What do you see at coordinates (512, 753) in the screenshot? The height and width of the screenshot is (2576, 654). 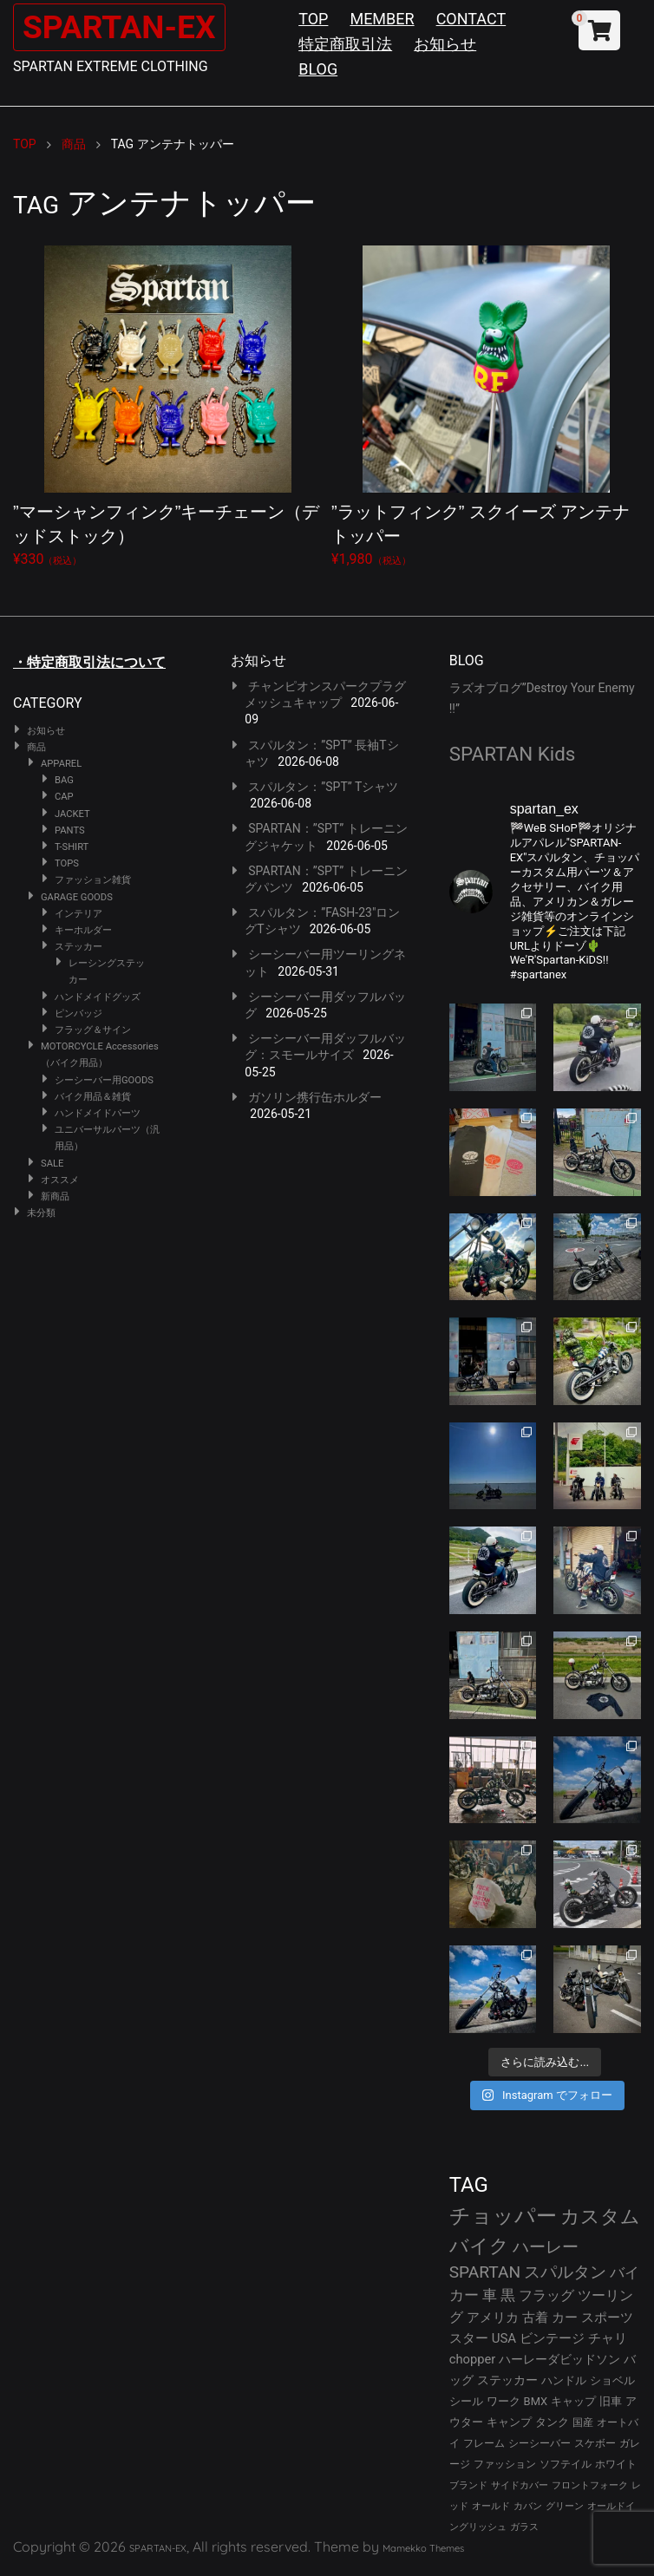 I see `SPARTAN Kids` at bounding box center [512, 753].